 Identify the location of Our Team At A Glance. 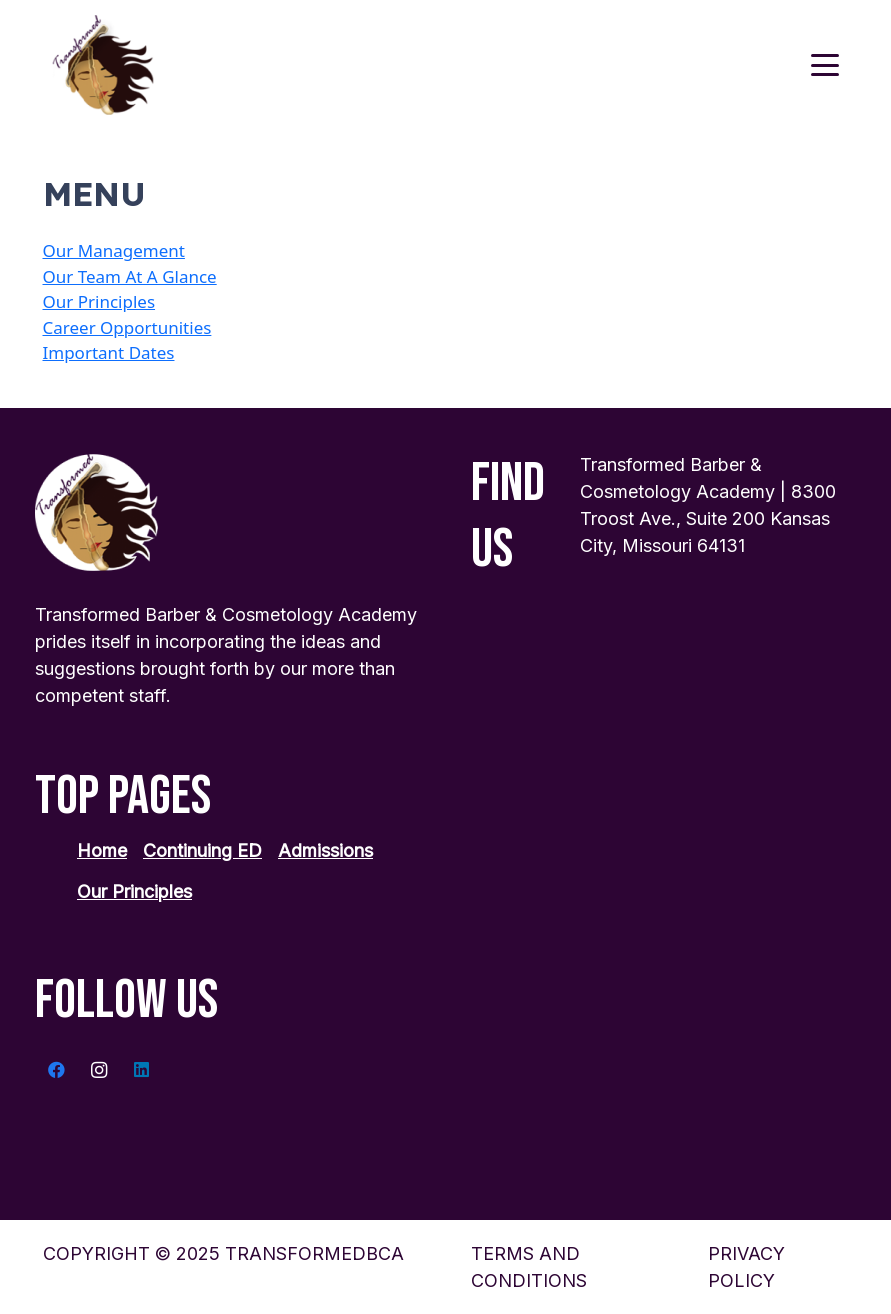
(130, 276).